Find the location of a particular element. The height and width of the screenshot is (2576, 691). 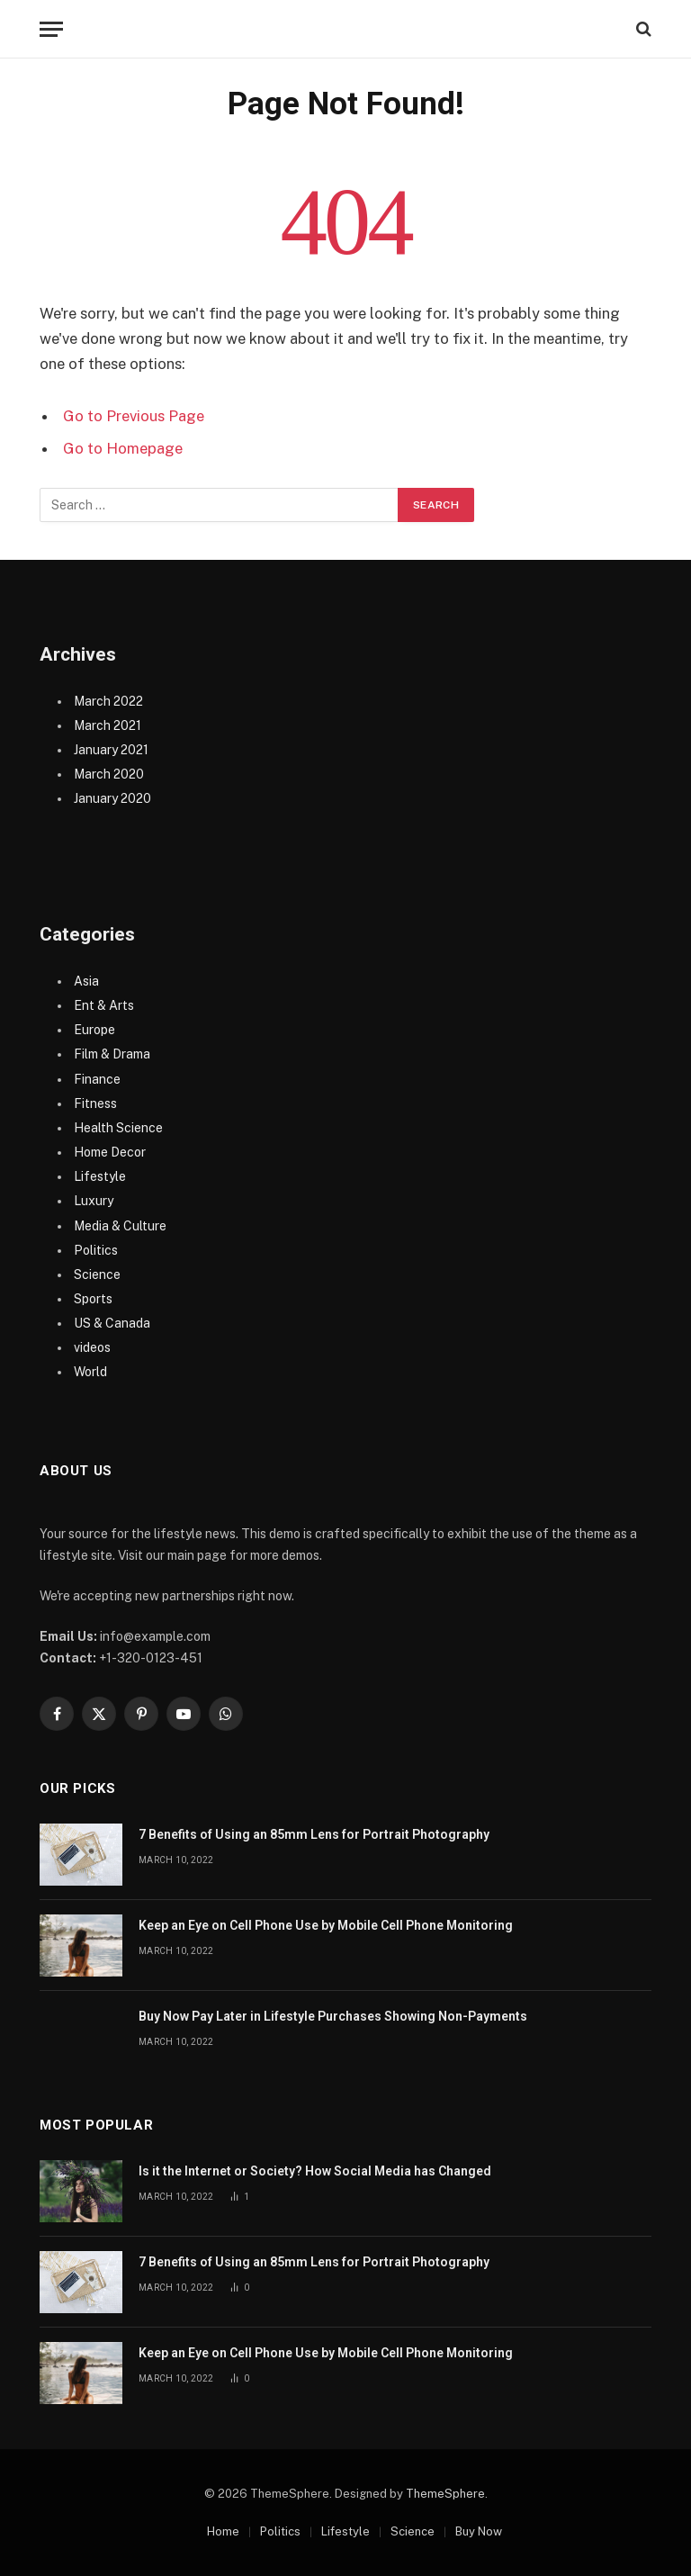

Ent & Arts is located at coordinates (104, 1005).